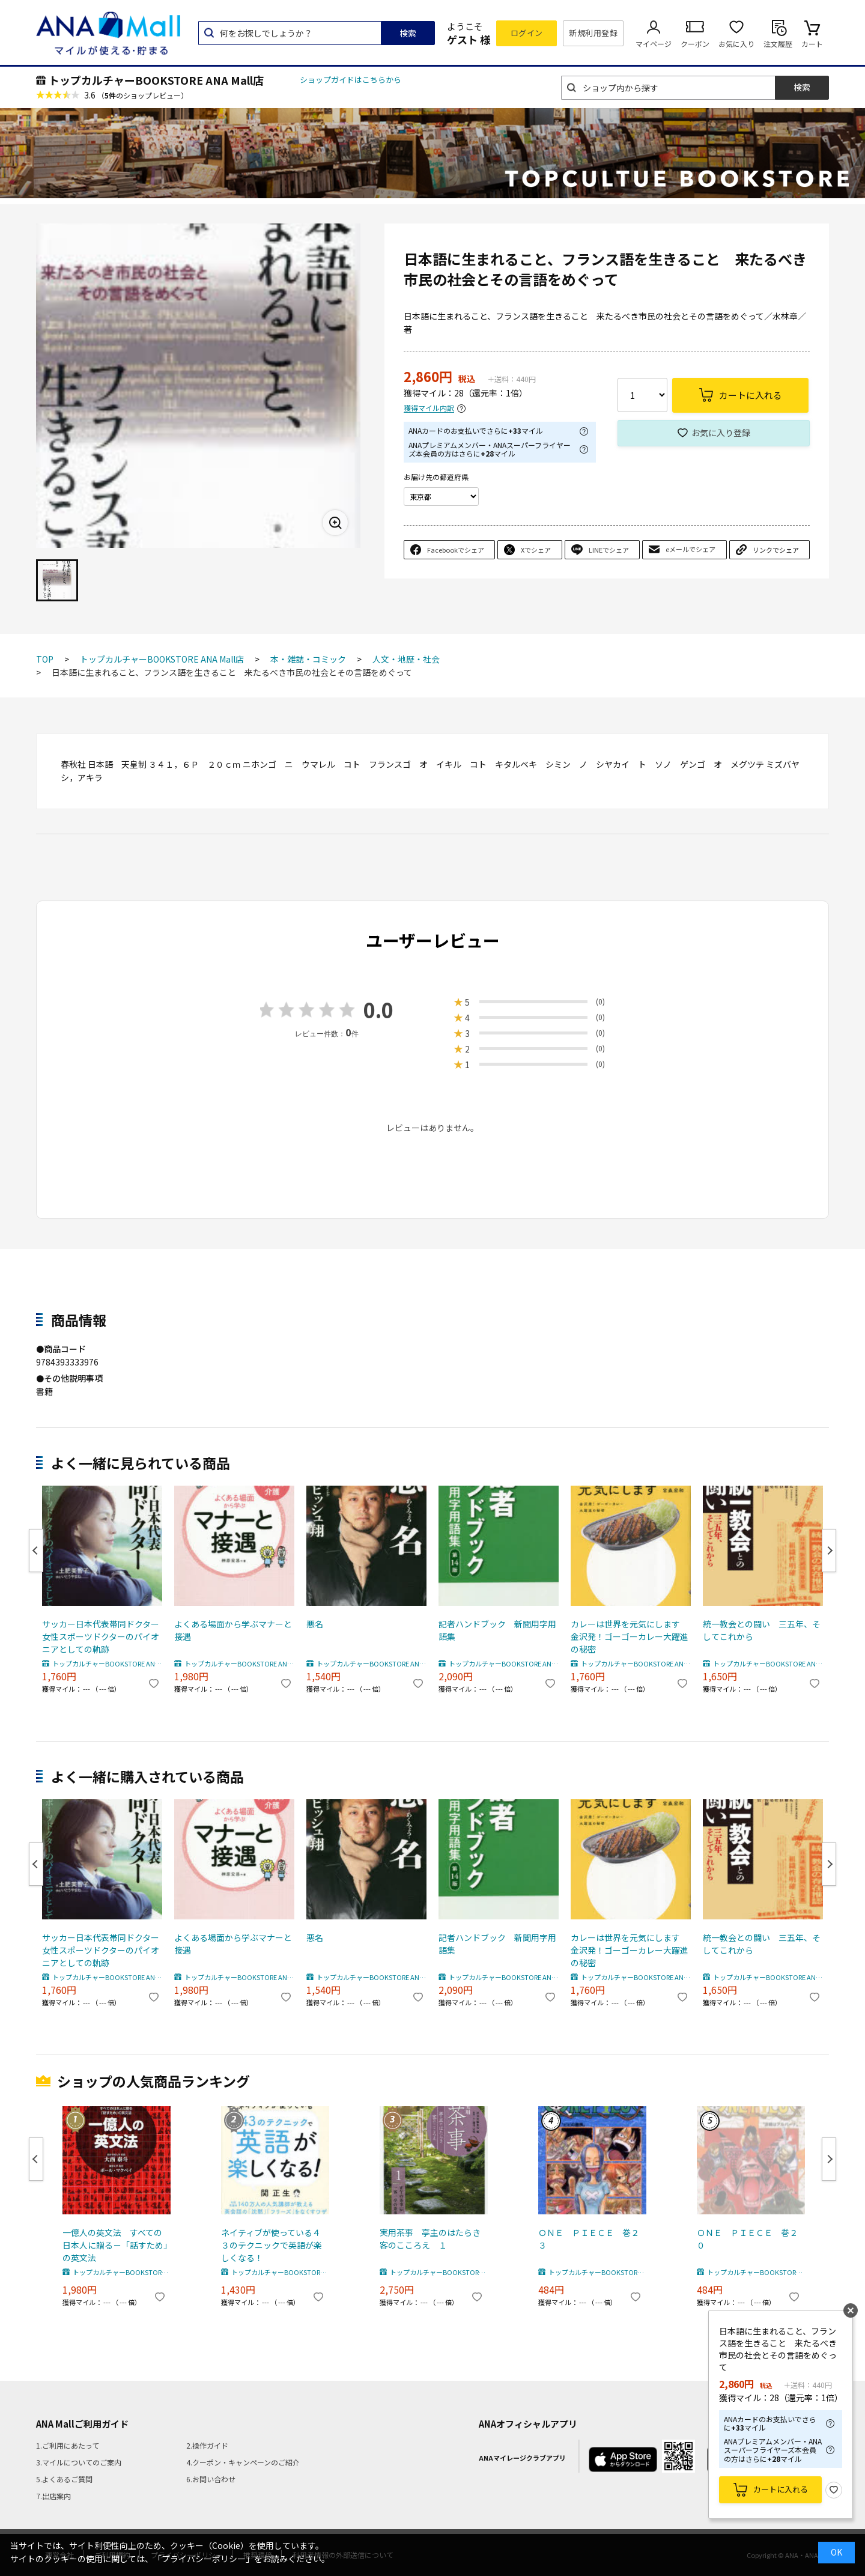 Image resolution: width=865 pixels, height=2576 pixels. Describe the element at coordinates (762, 1630) in the screenshot. I see `統一教会との闘い 三五年、そしてこれから` at that location.